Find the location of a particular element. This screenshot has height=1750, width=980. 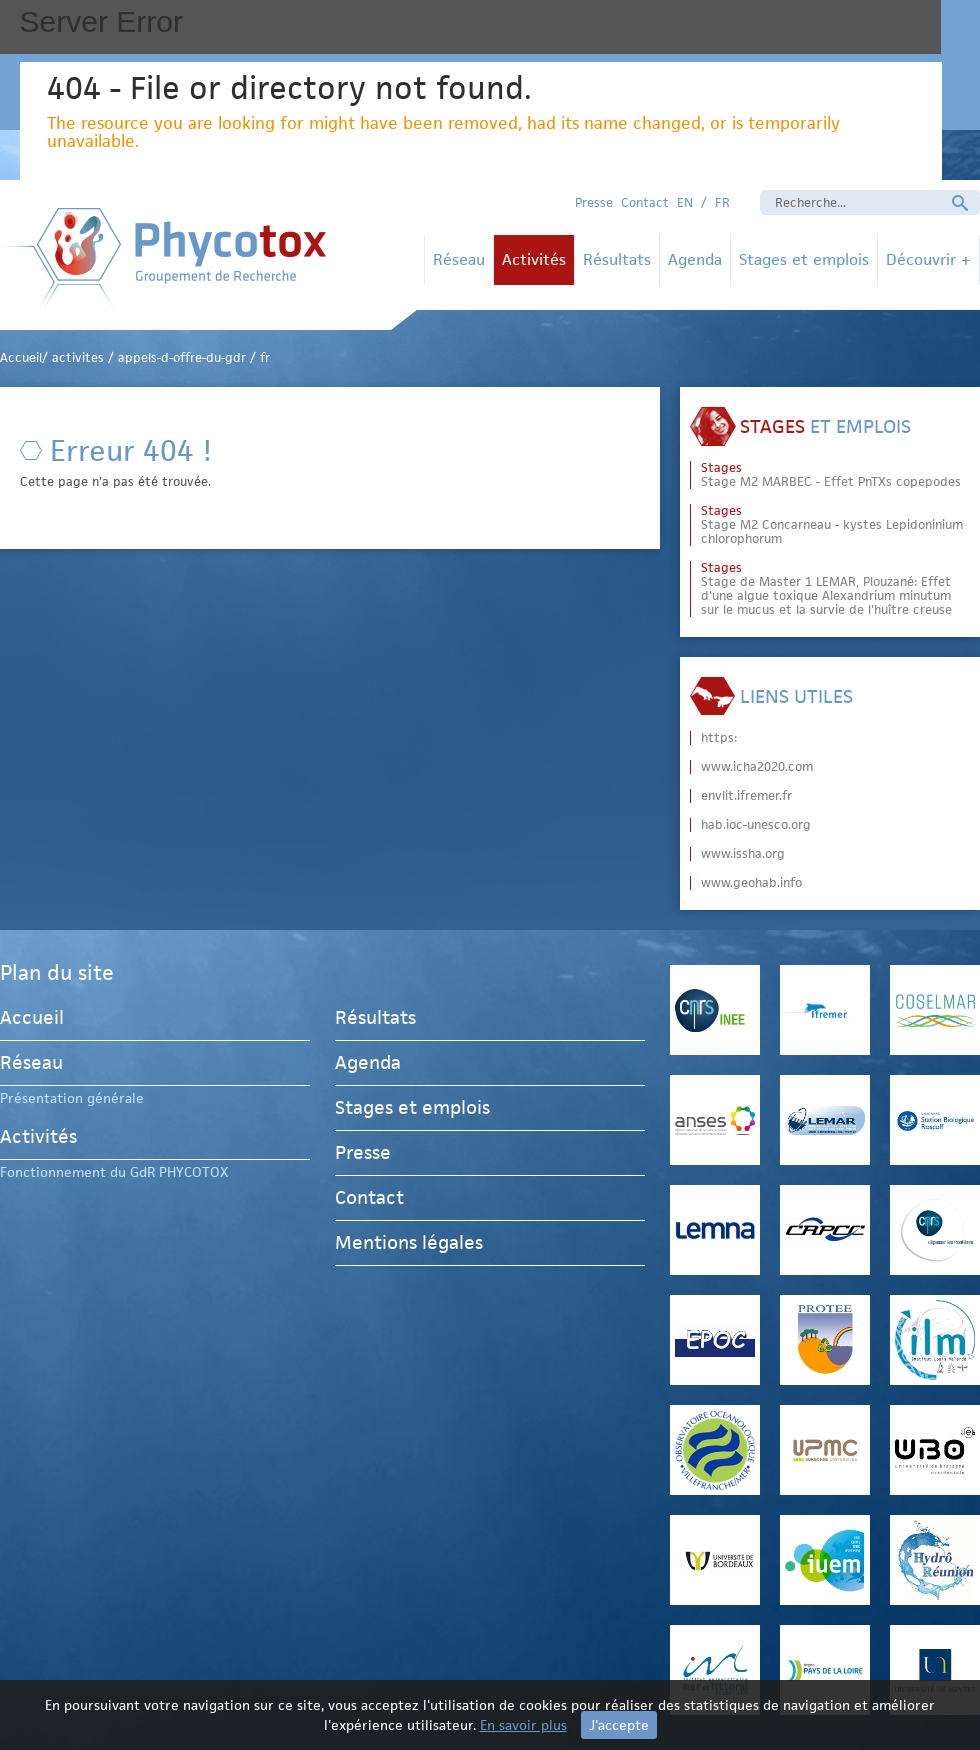

Présentation générale is located at coordinates (72, 1098).